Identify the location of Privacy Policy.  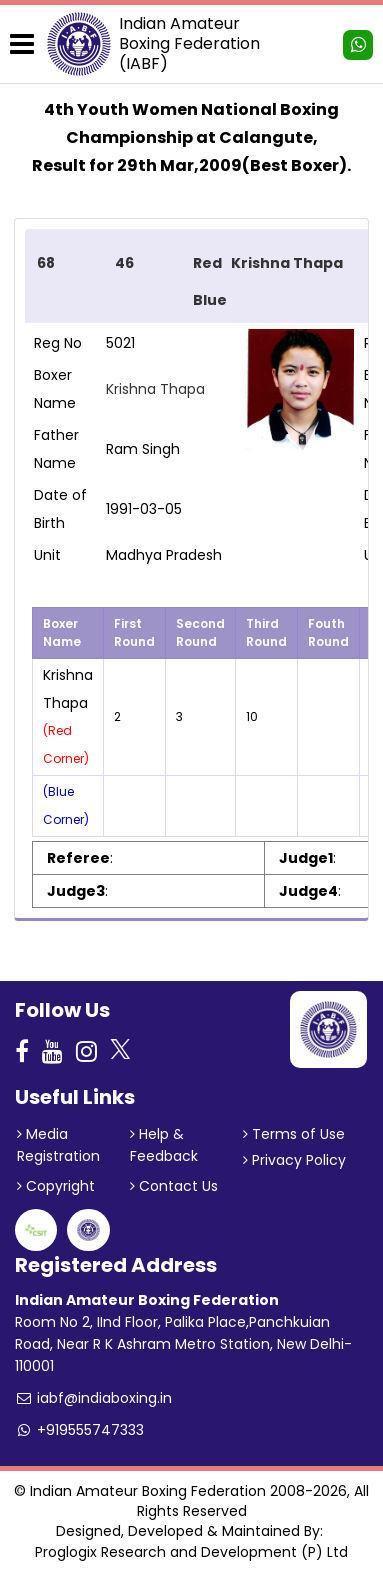
(294, 1160).